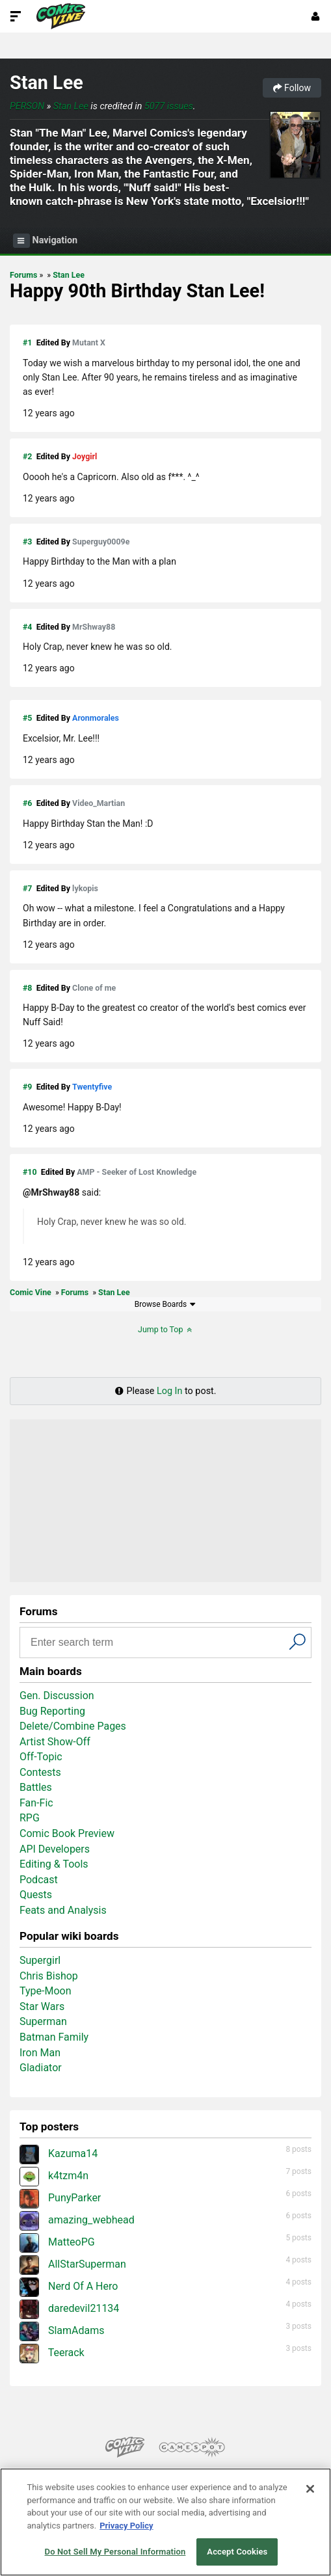 The image size is (331, 2576). I want to click on #2, so click(27, 456).